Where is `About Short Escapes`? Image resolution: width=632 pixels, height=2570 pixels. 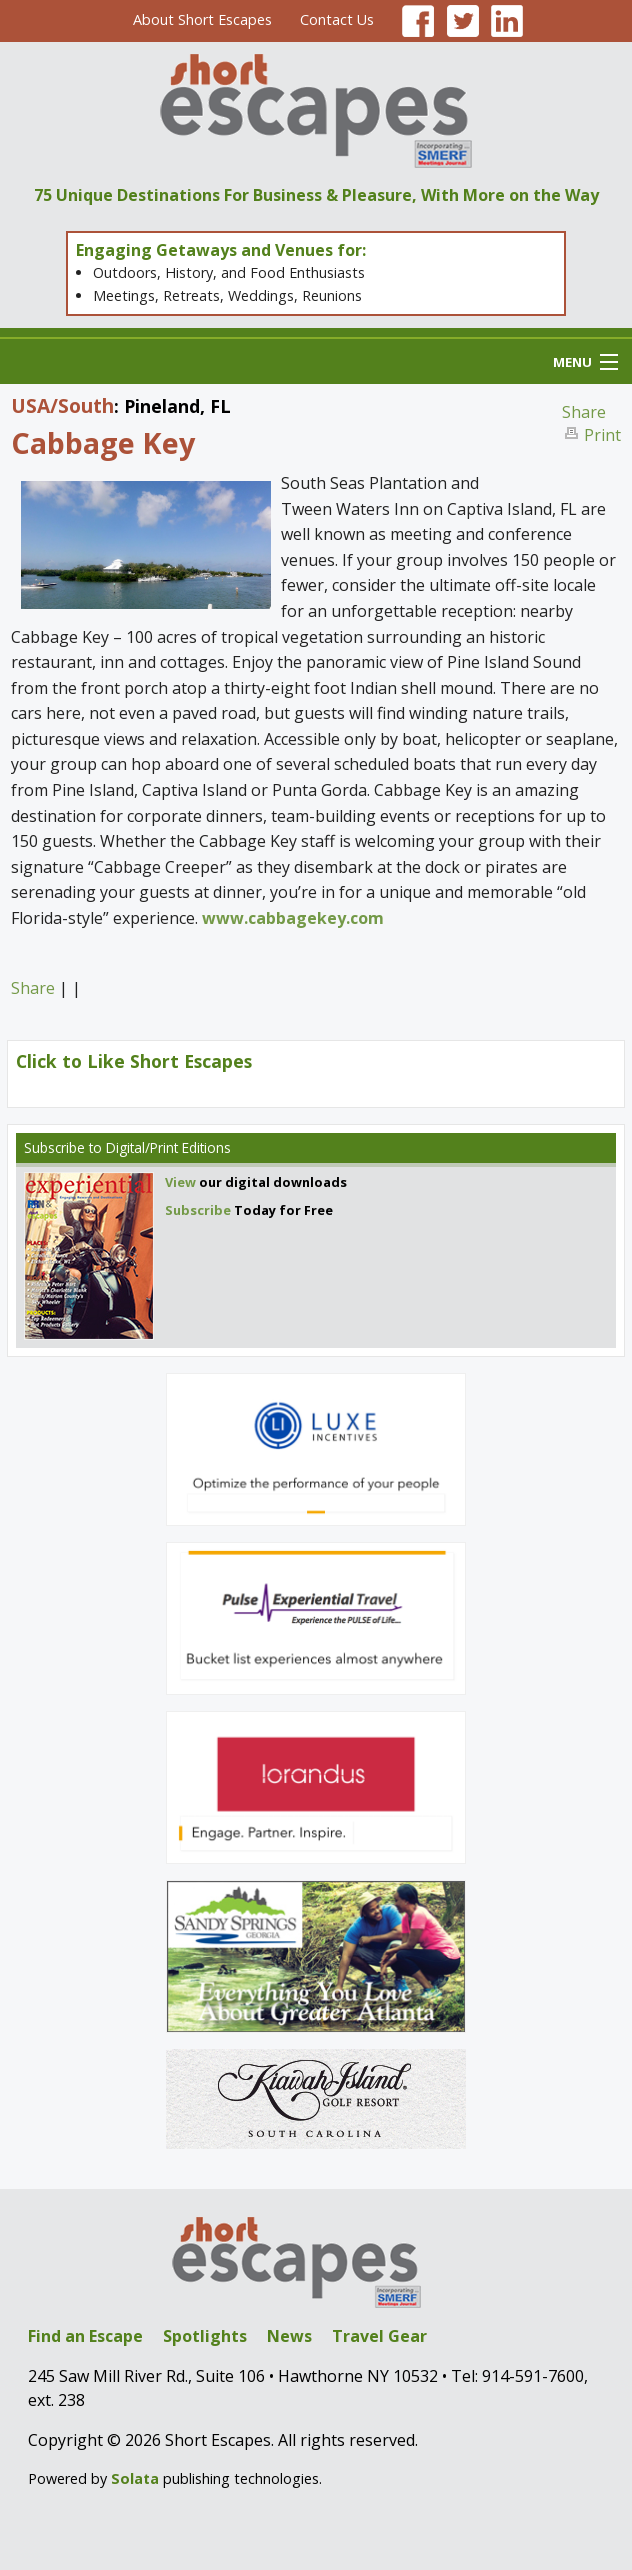
About Short Escapes is located at coordinates (202, 19).